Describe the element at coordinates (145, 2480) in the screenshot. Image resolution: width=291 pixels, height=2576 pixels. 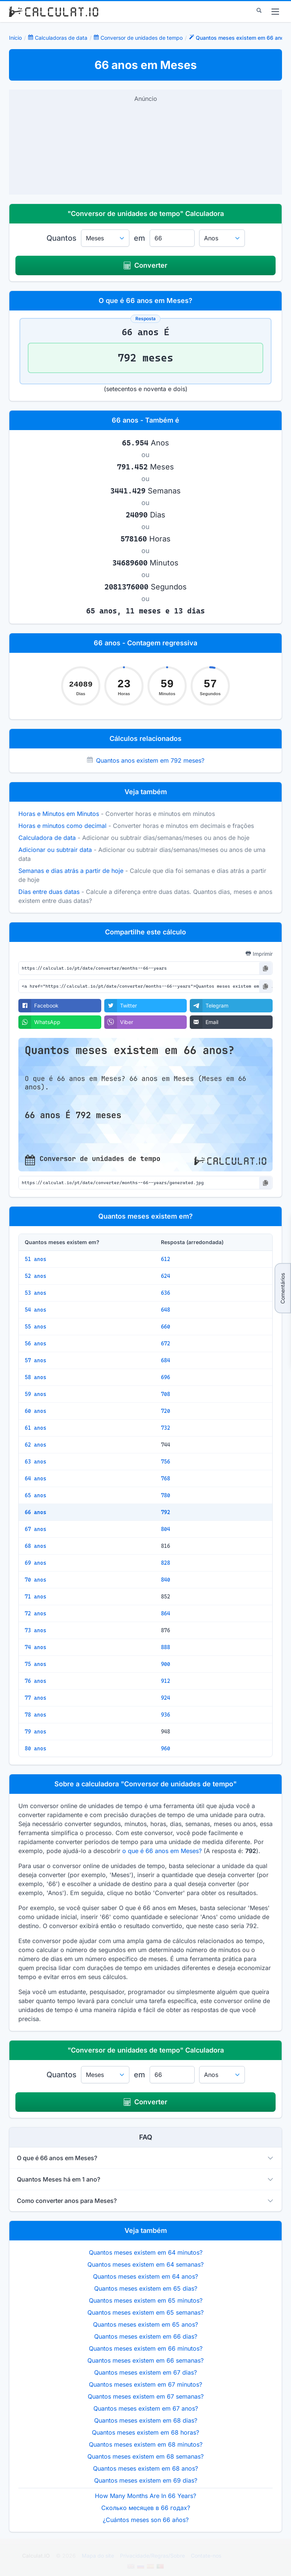
I see `Quantos meses existem em 69 dias?` at that location.